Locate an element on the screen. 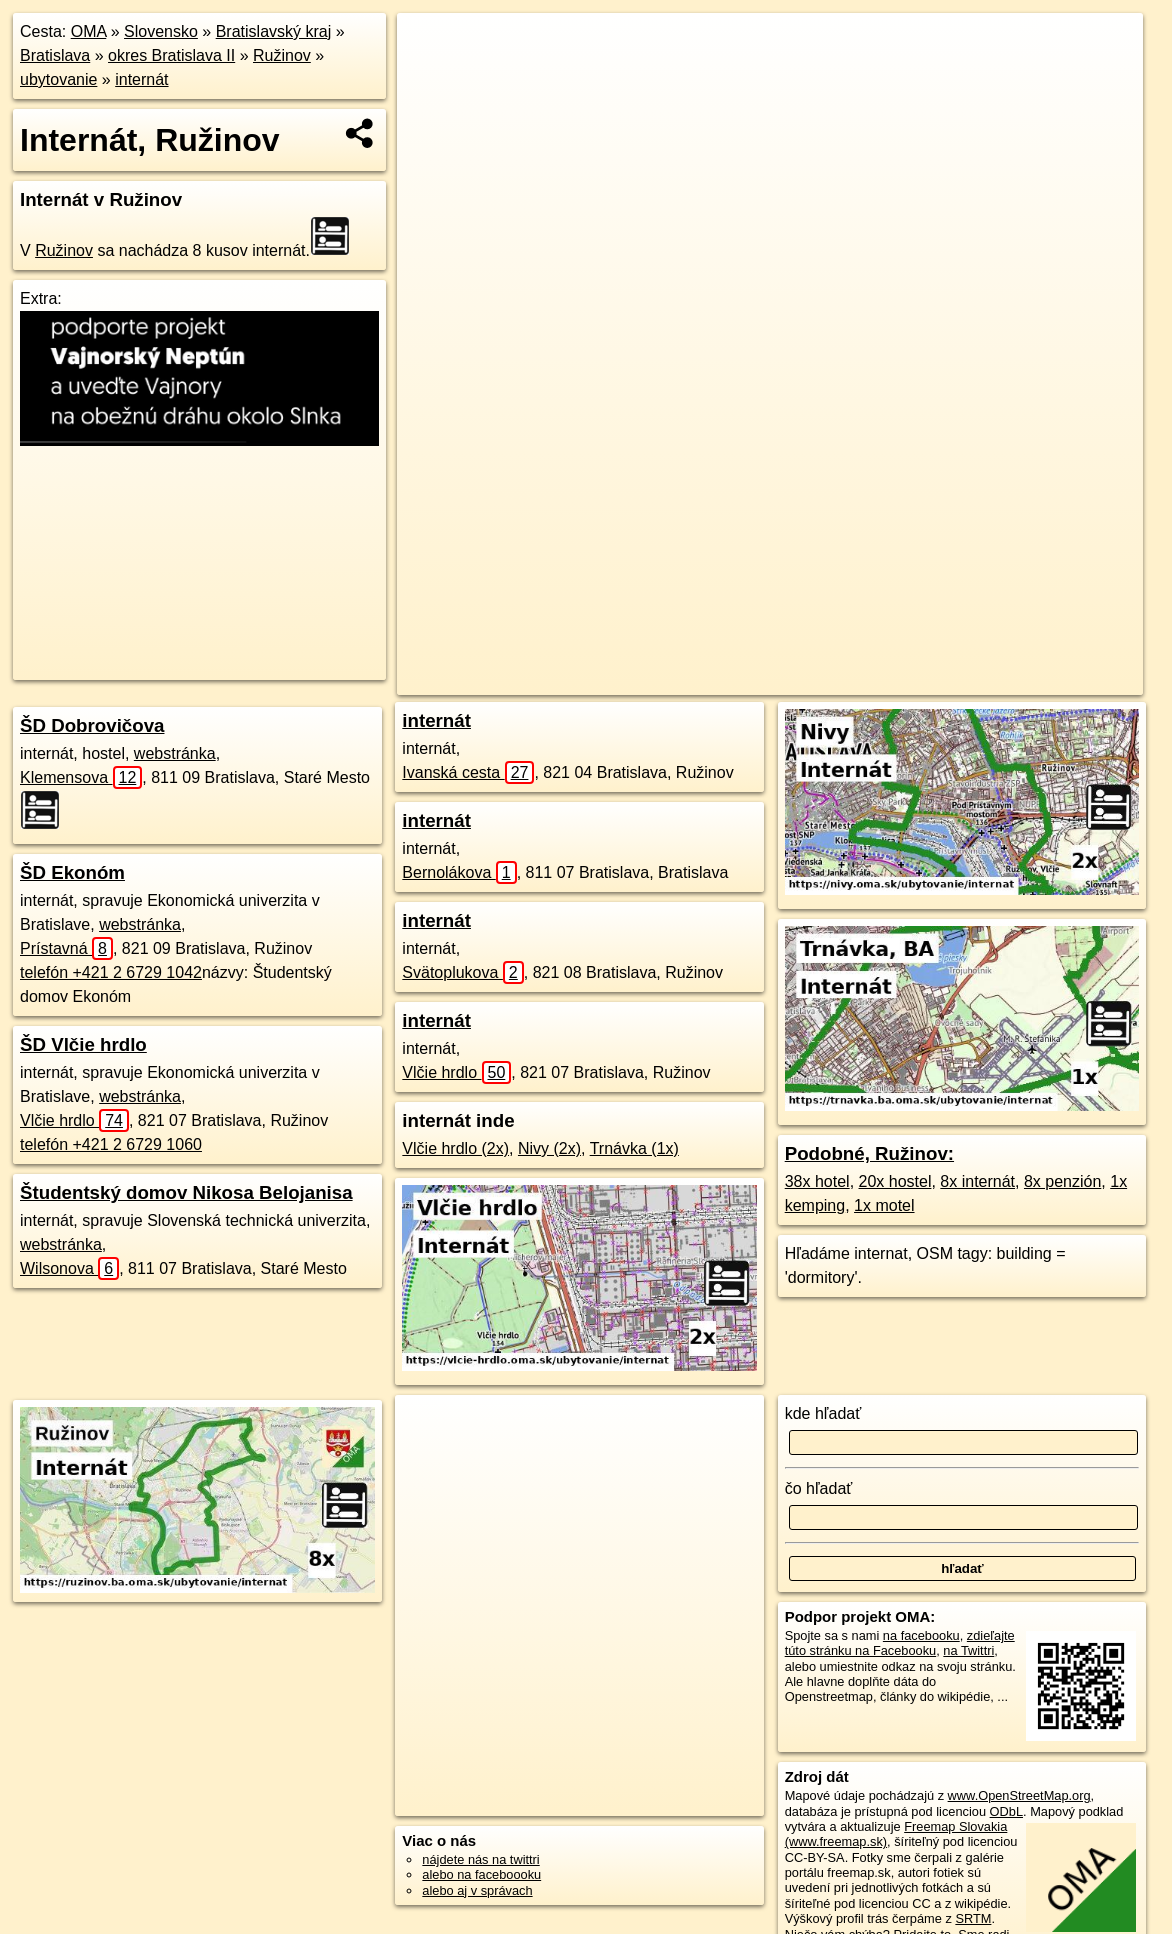 The image size is (1172, 1934). alebo na faceboooku is located at coordinates (481, 1874).